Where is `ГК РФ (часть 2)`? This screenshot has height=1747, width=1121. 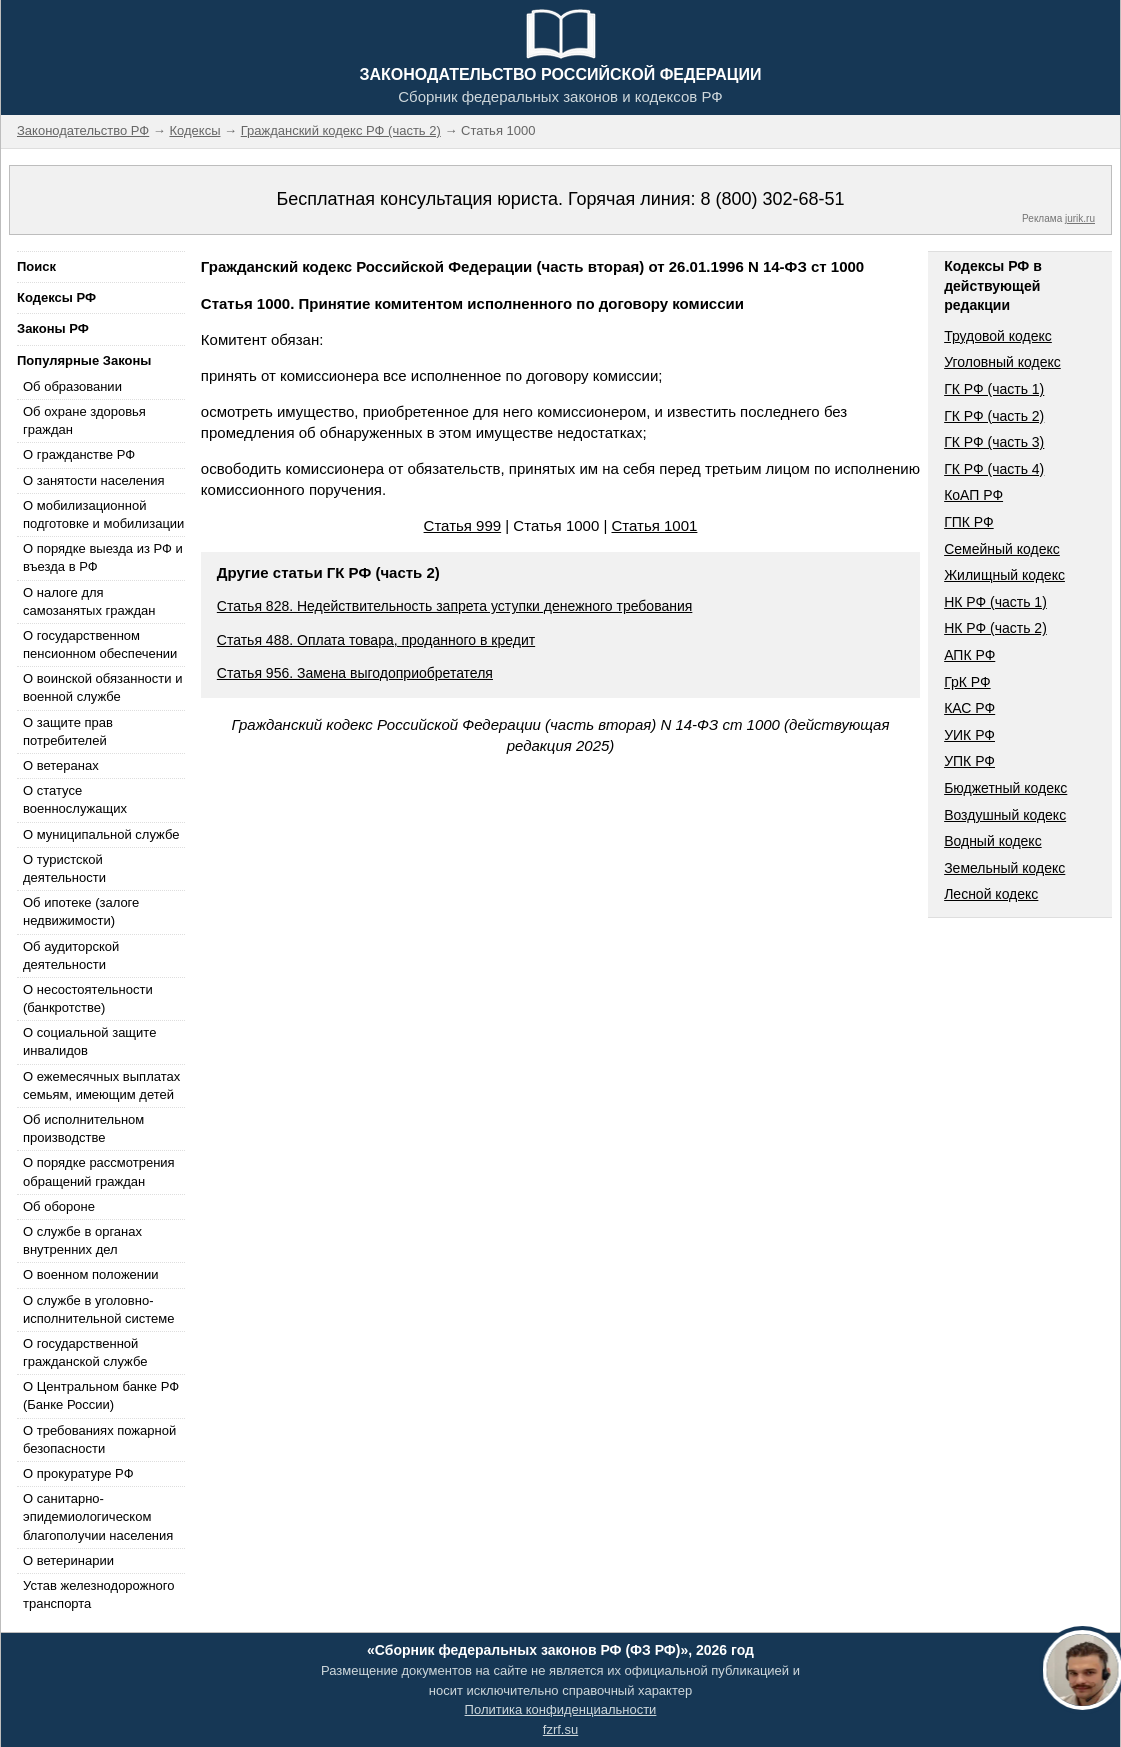 ГК РФ (часть 2) is located at coordinates (994, 416).